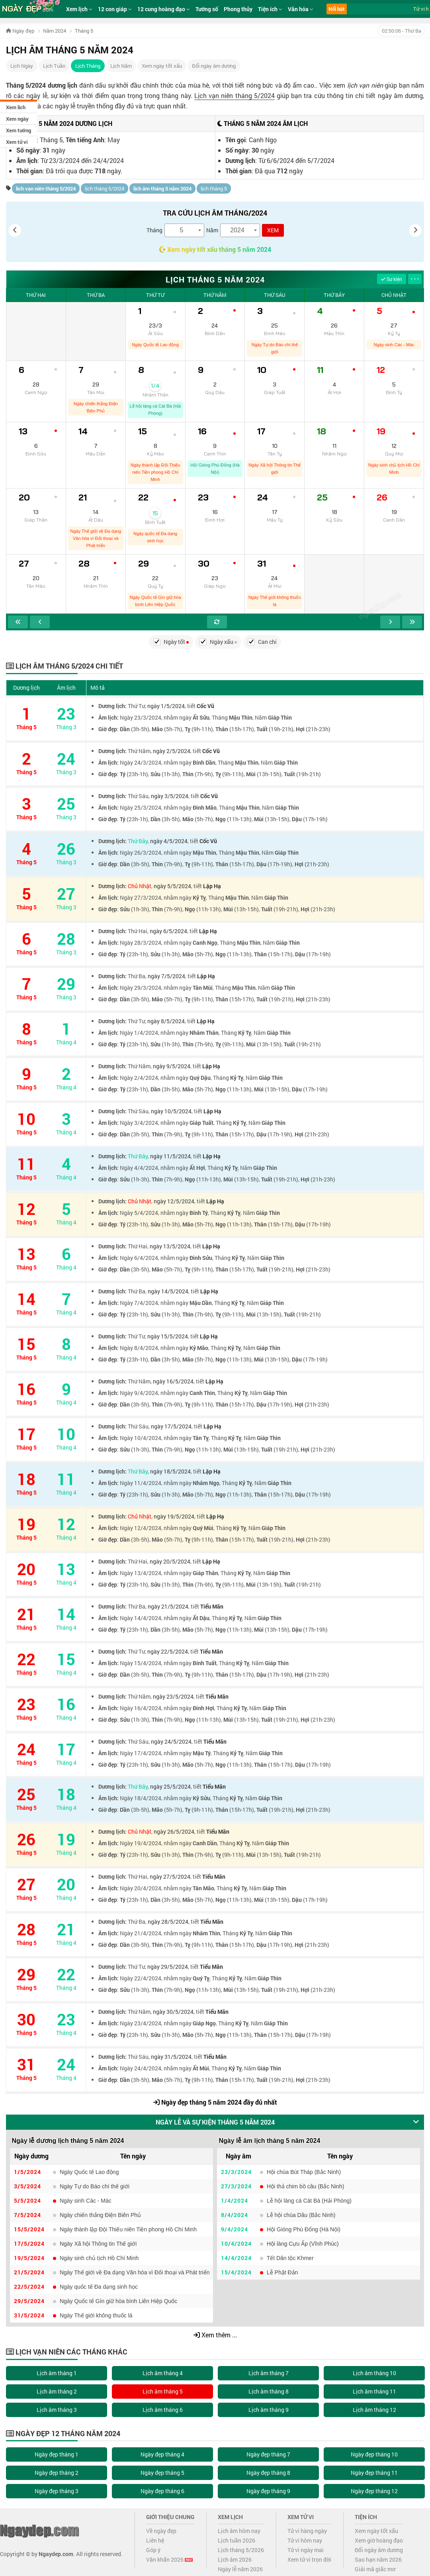  Describe the element at coordinates (214, 294) in the screenshot. I see `Thứ Năm` at that location.